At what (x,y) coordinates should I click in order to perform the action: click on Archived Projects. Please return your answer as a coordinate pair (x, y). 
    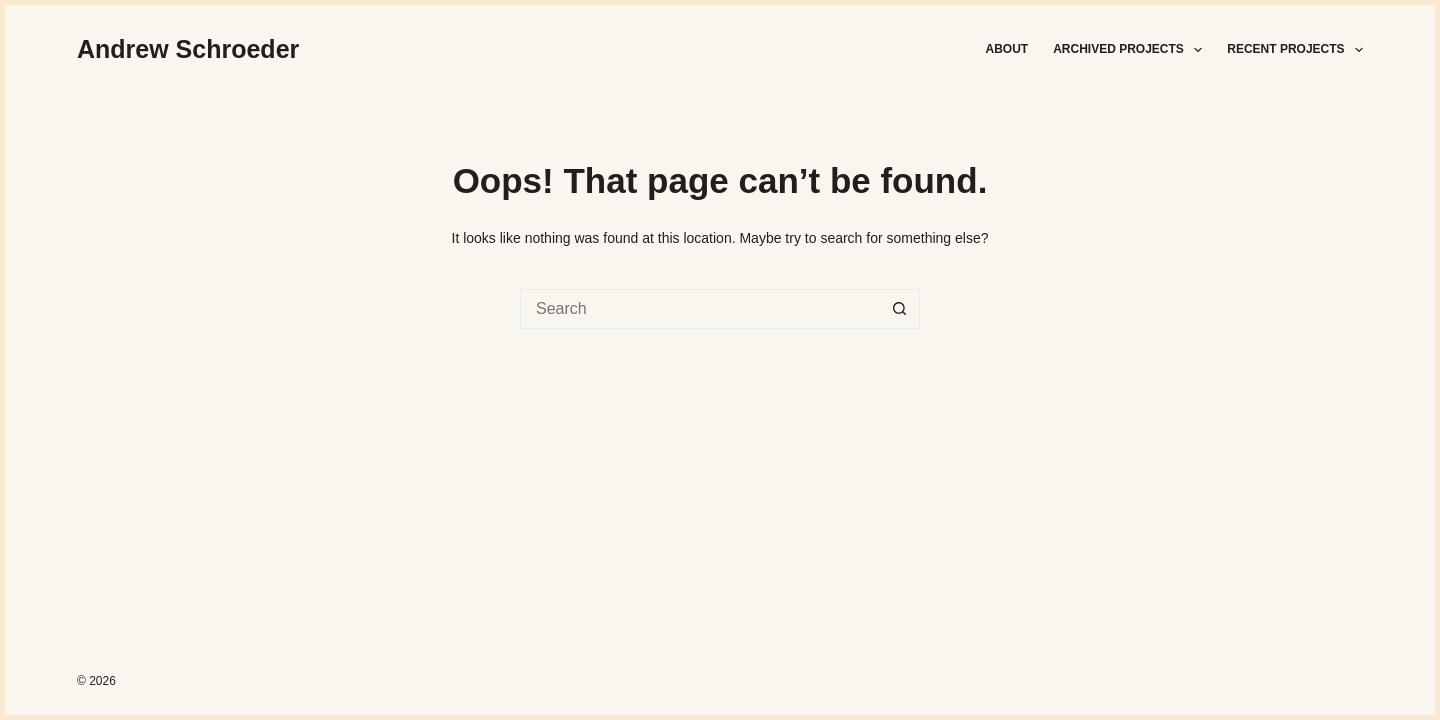
    Looking at the image, I should click on (1131, 50).